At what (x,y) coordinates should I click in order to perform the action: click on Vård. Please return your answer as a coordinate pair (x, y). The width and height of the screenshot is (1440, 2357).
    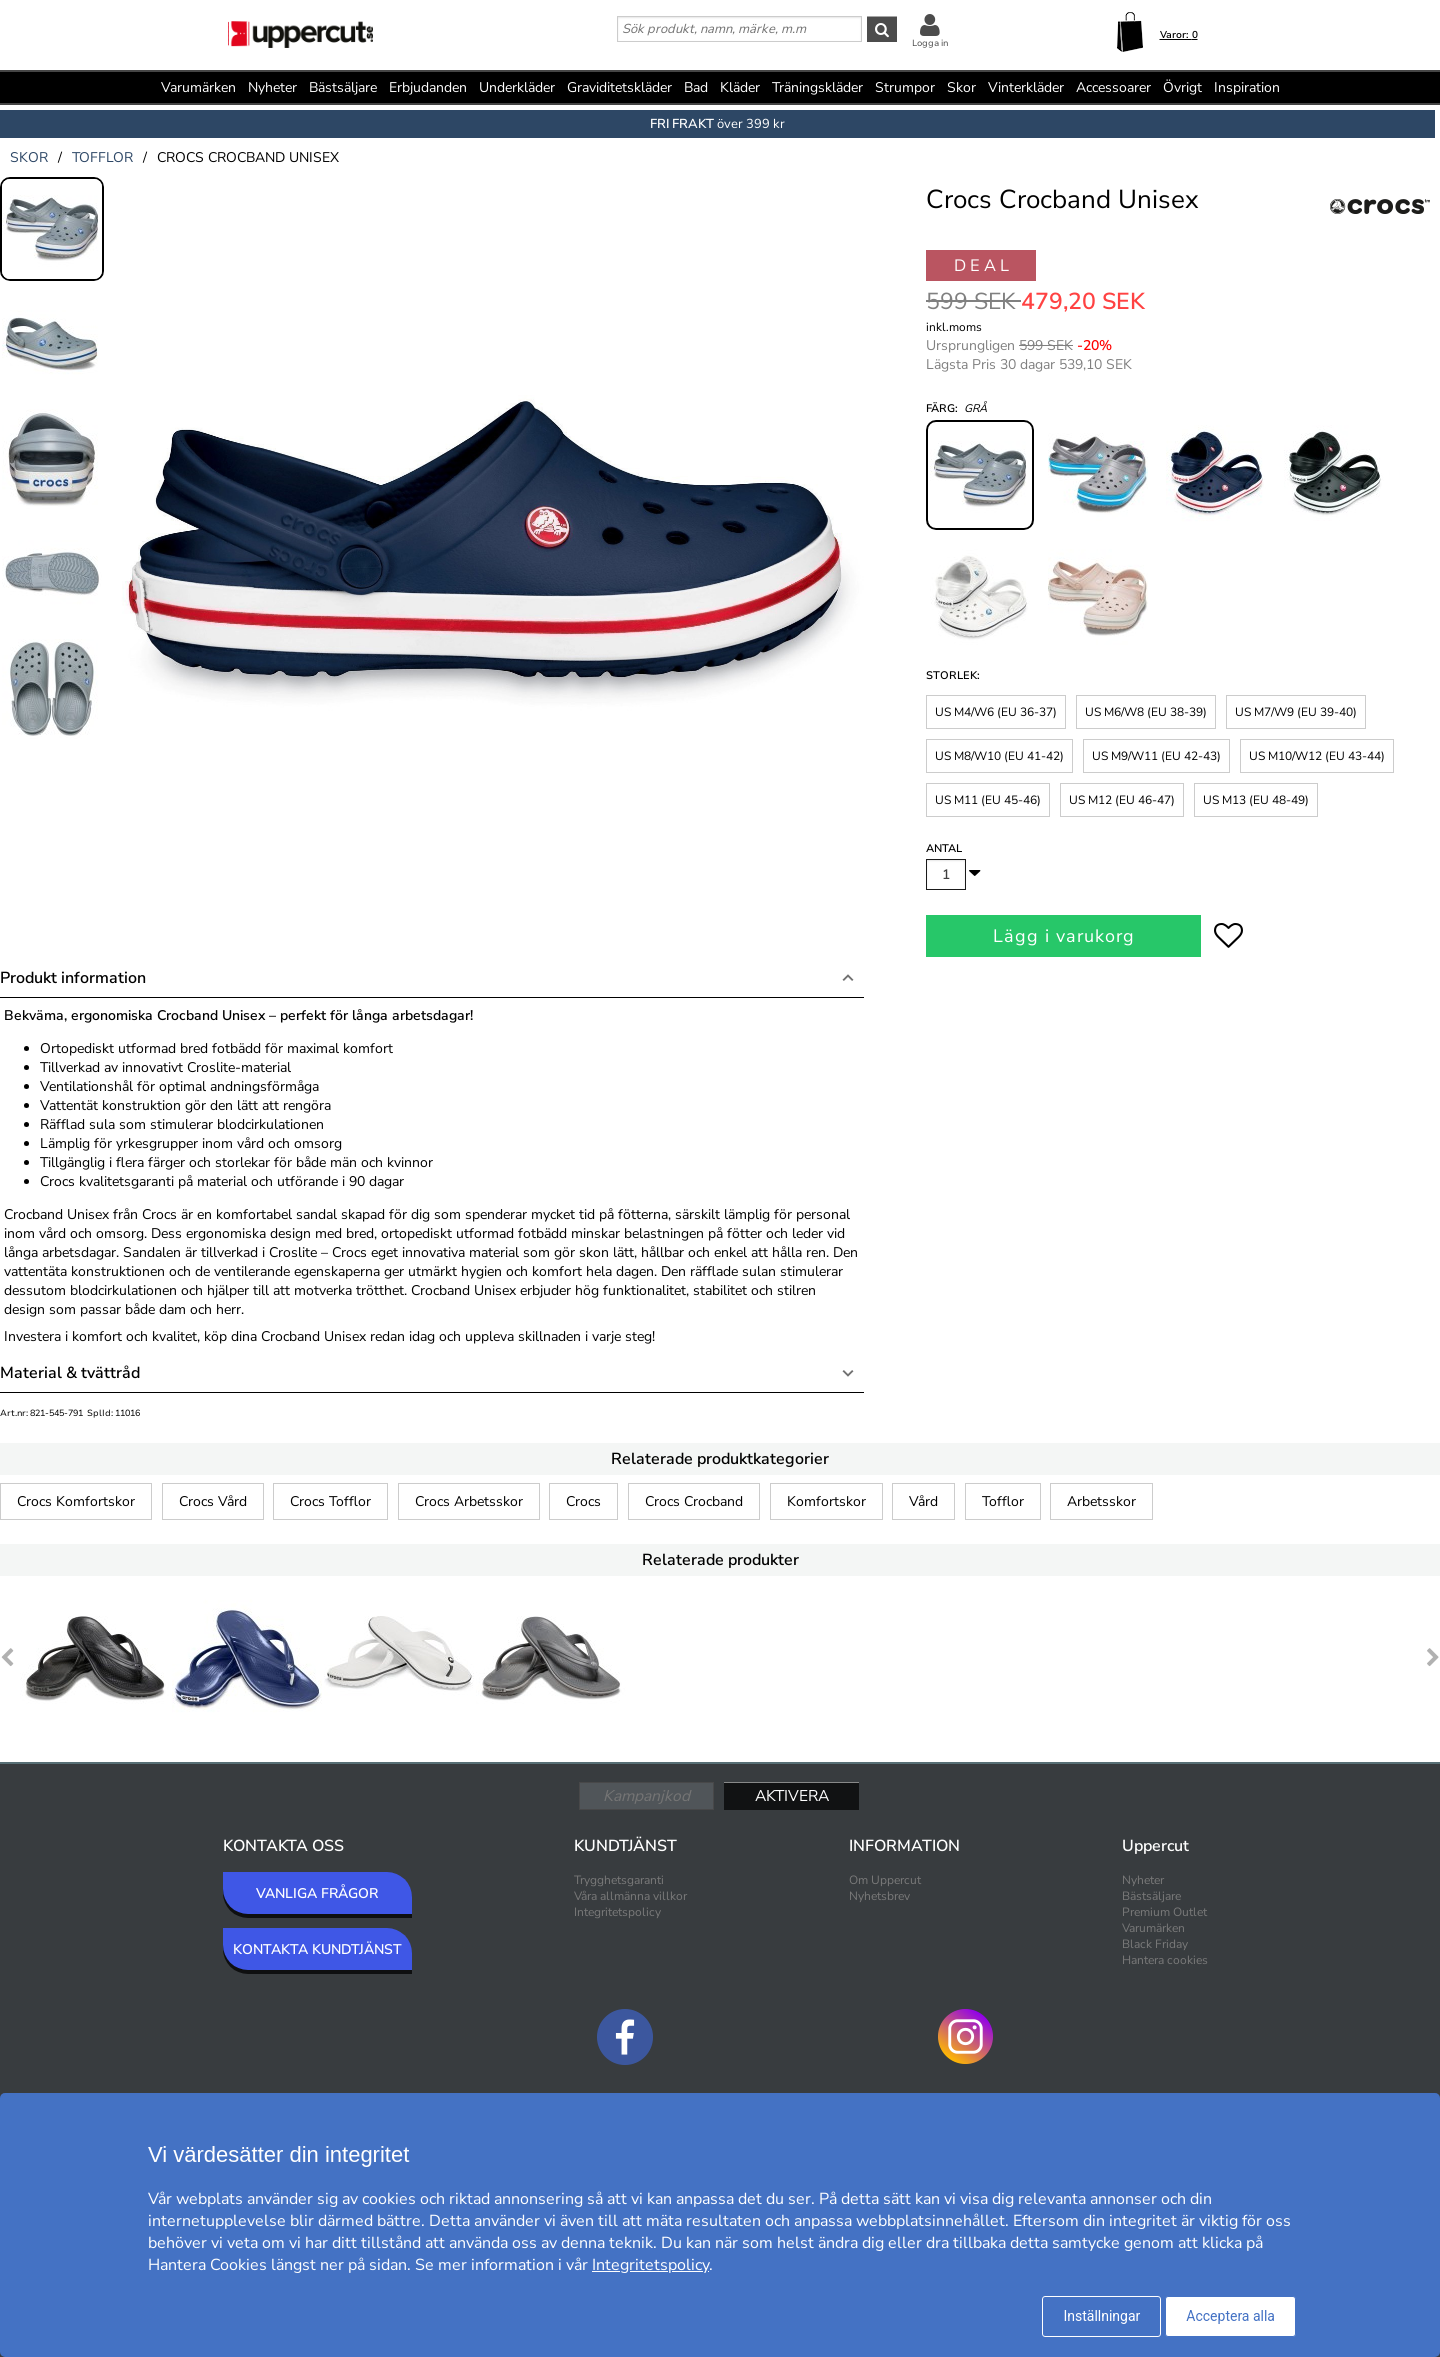
    Looking at the image, I should click on (923, 1501).